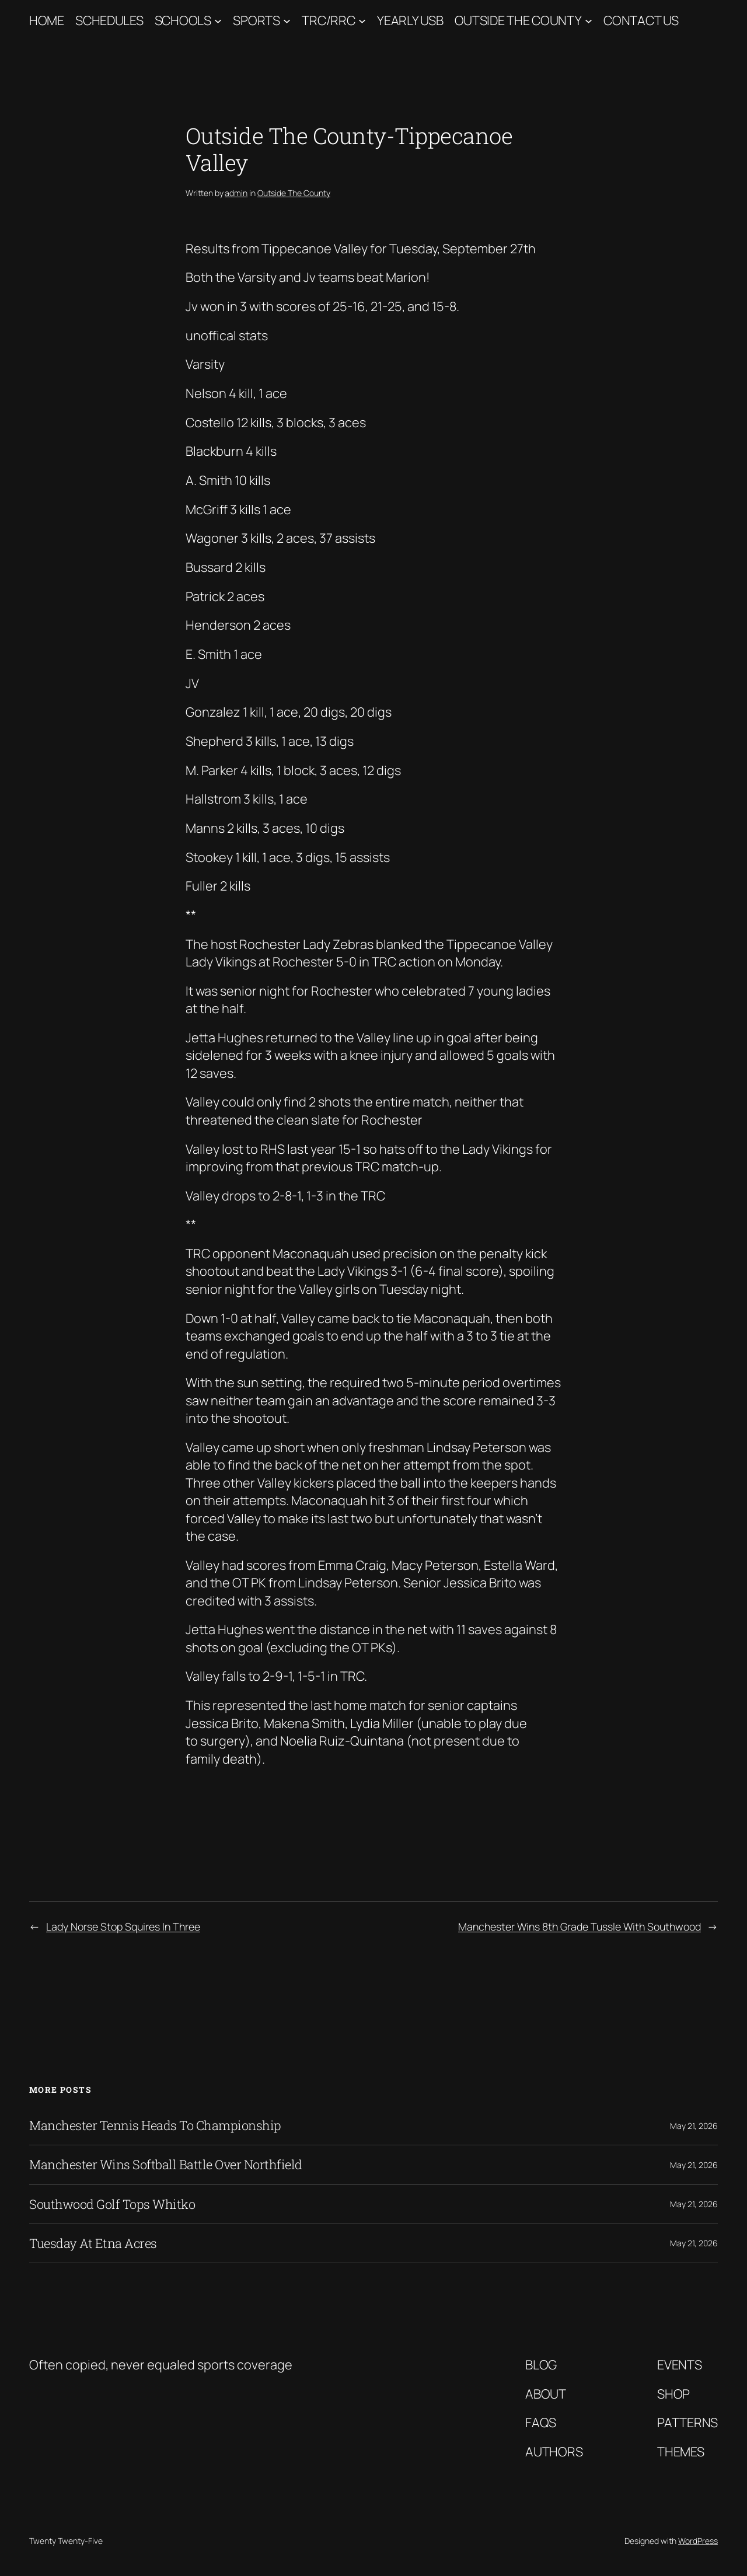 This screenshot has width=747, height=2576. What do you see at coordinates (123, 1926) in the screenshot?
I see `Lady Norse Stop Squires In Three` at bounding box center [123, 1926].